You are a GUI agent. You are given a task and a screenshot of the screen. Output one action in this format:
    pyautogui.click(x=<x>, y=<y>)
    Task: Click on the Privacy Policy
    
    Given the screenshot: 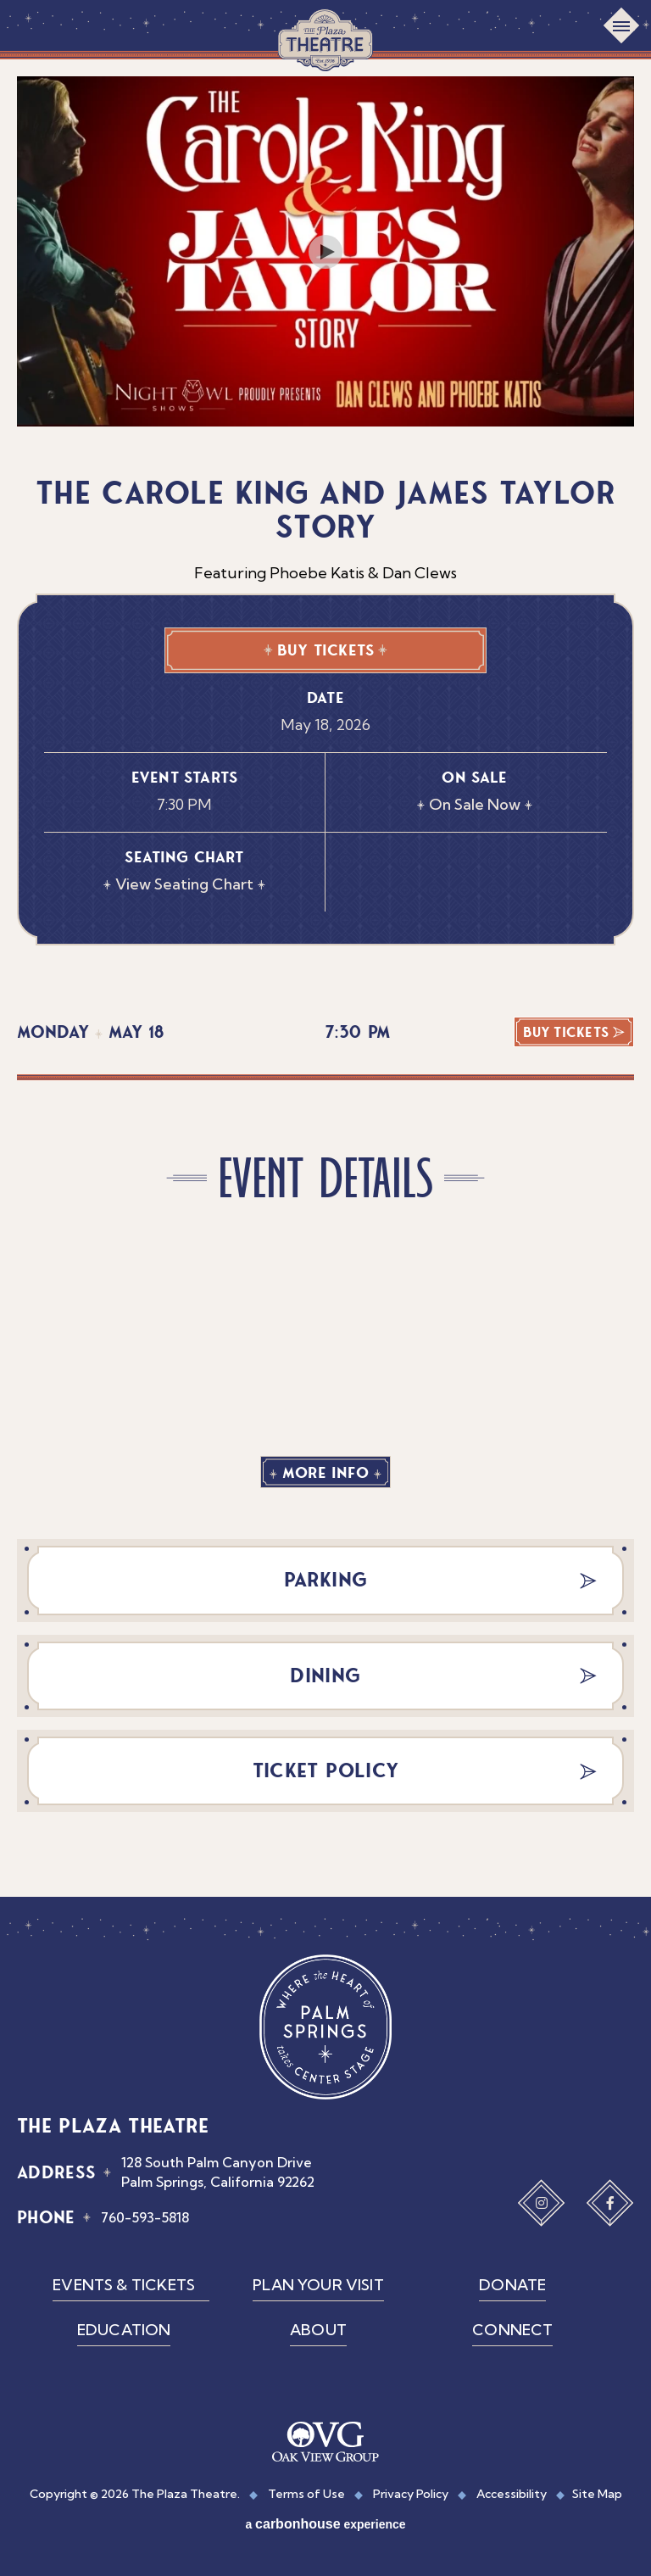 What is the action you would take?
    pyautogui.click(x=410, y=2493)
    